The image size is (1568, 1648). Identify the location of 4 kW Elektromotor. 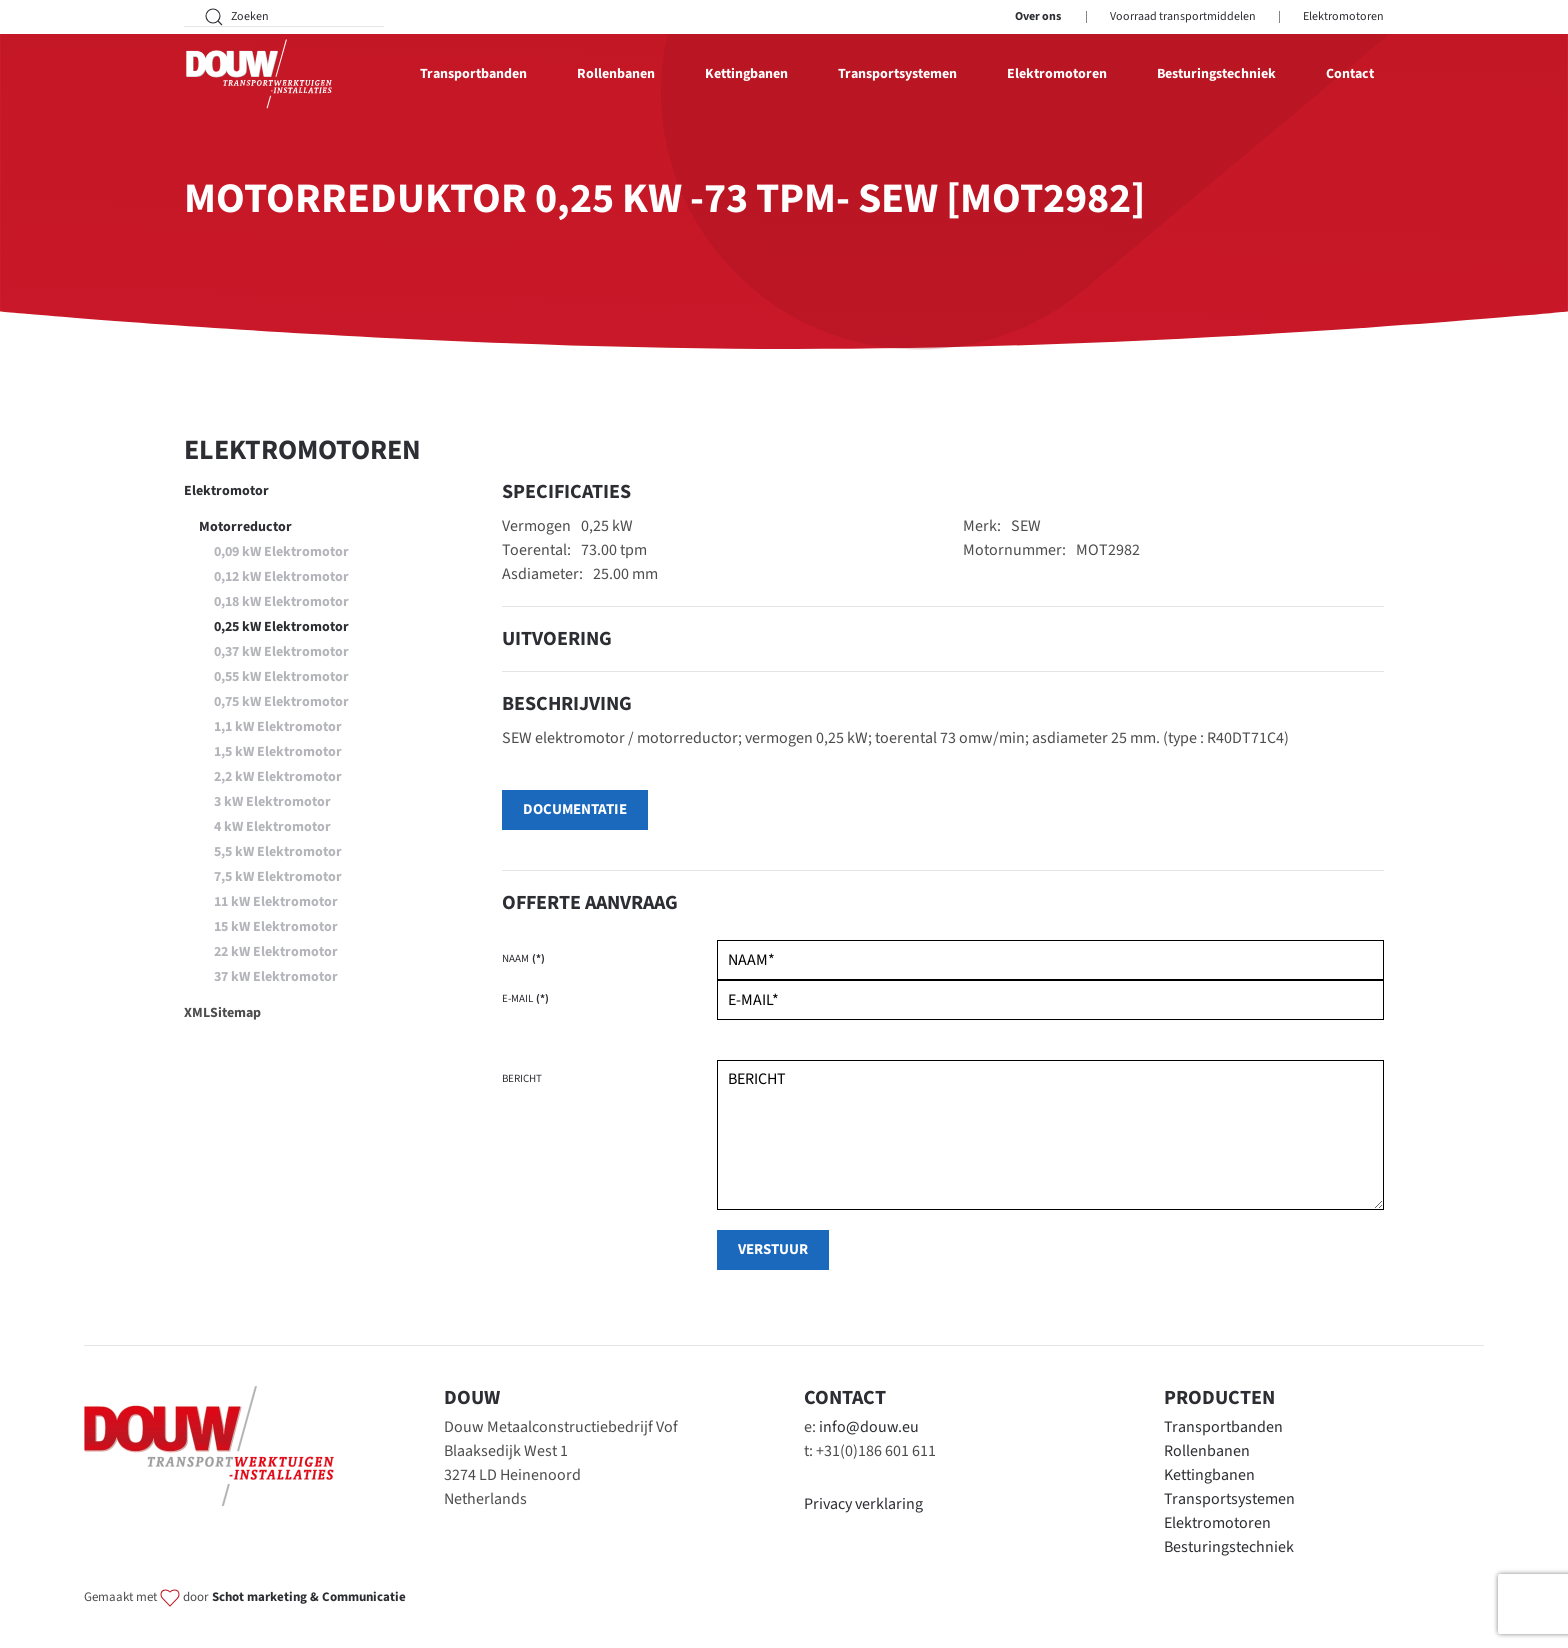
(272, 827).